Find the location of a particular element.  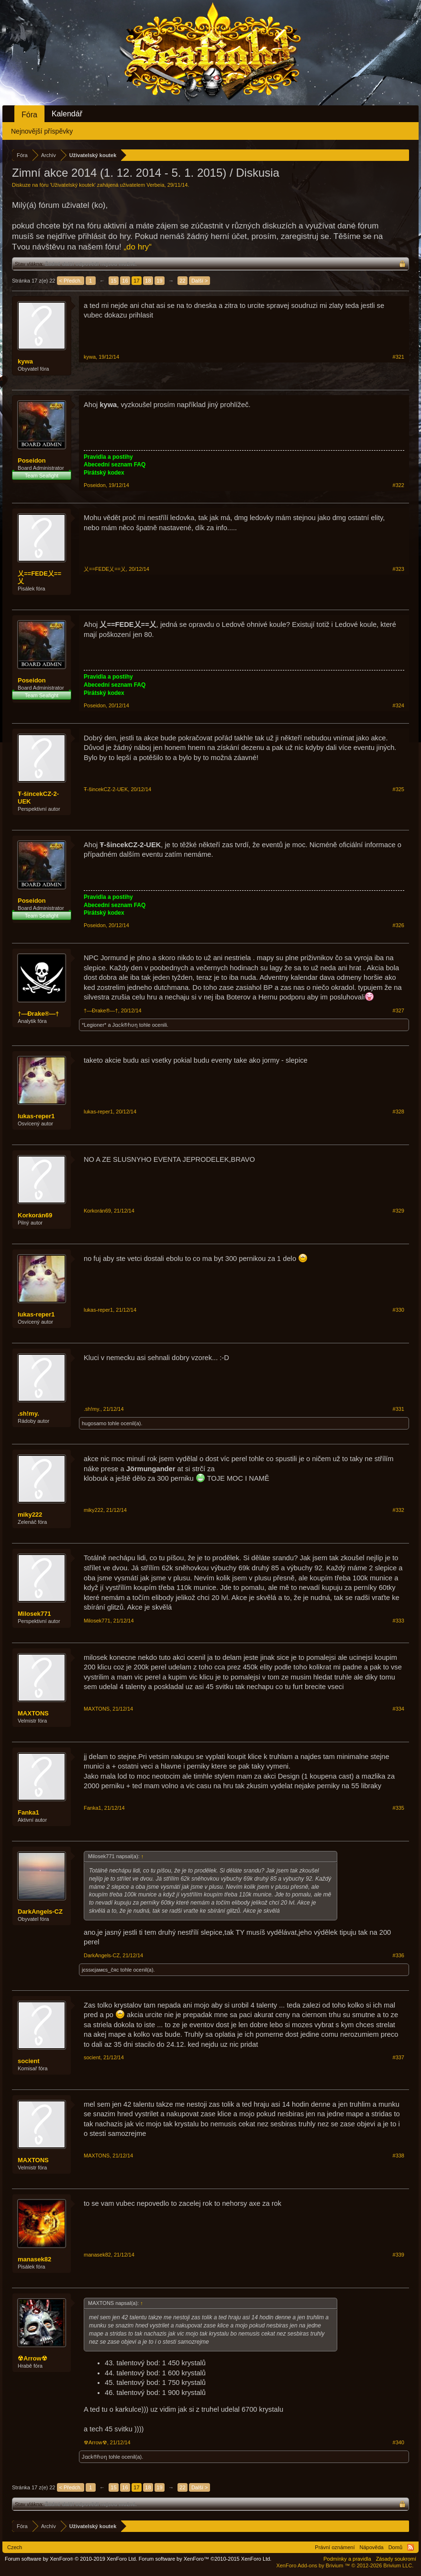

#322 is located at coordinates (398, 485).